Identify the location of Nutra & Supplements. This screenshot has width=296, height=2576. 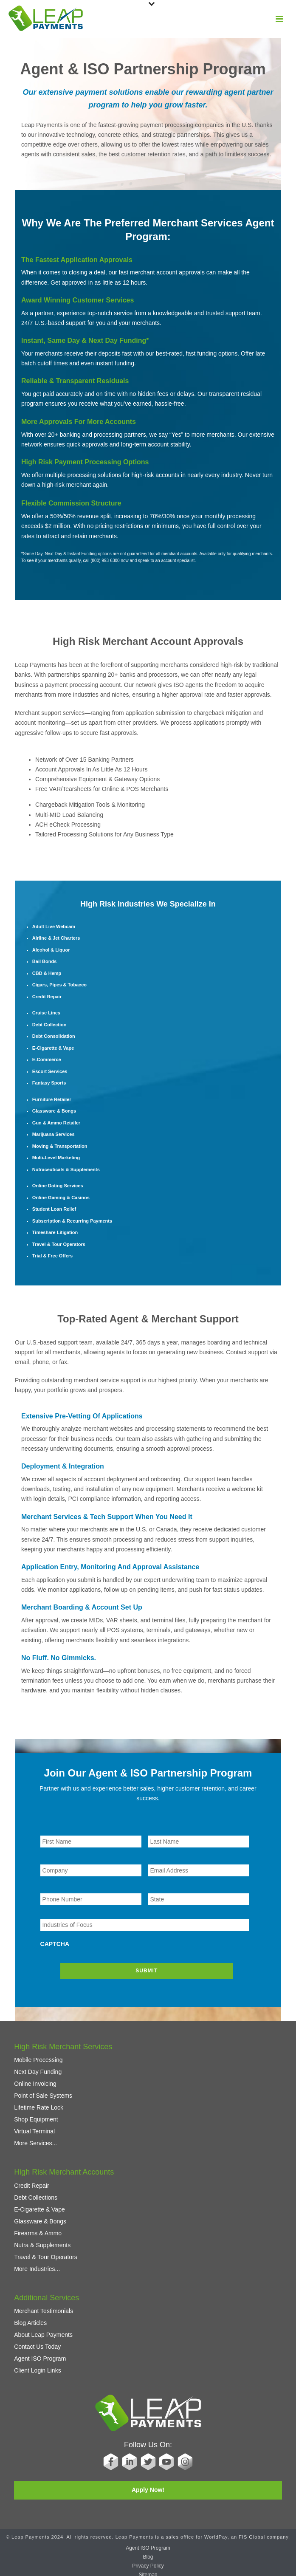
(42, 2240).